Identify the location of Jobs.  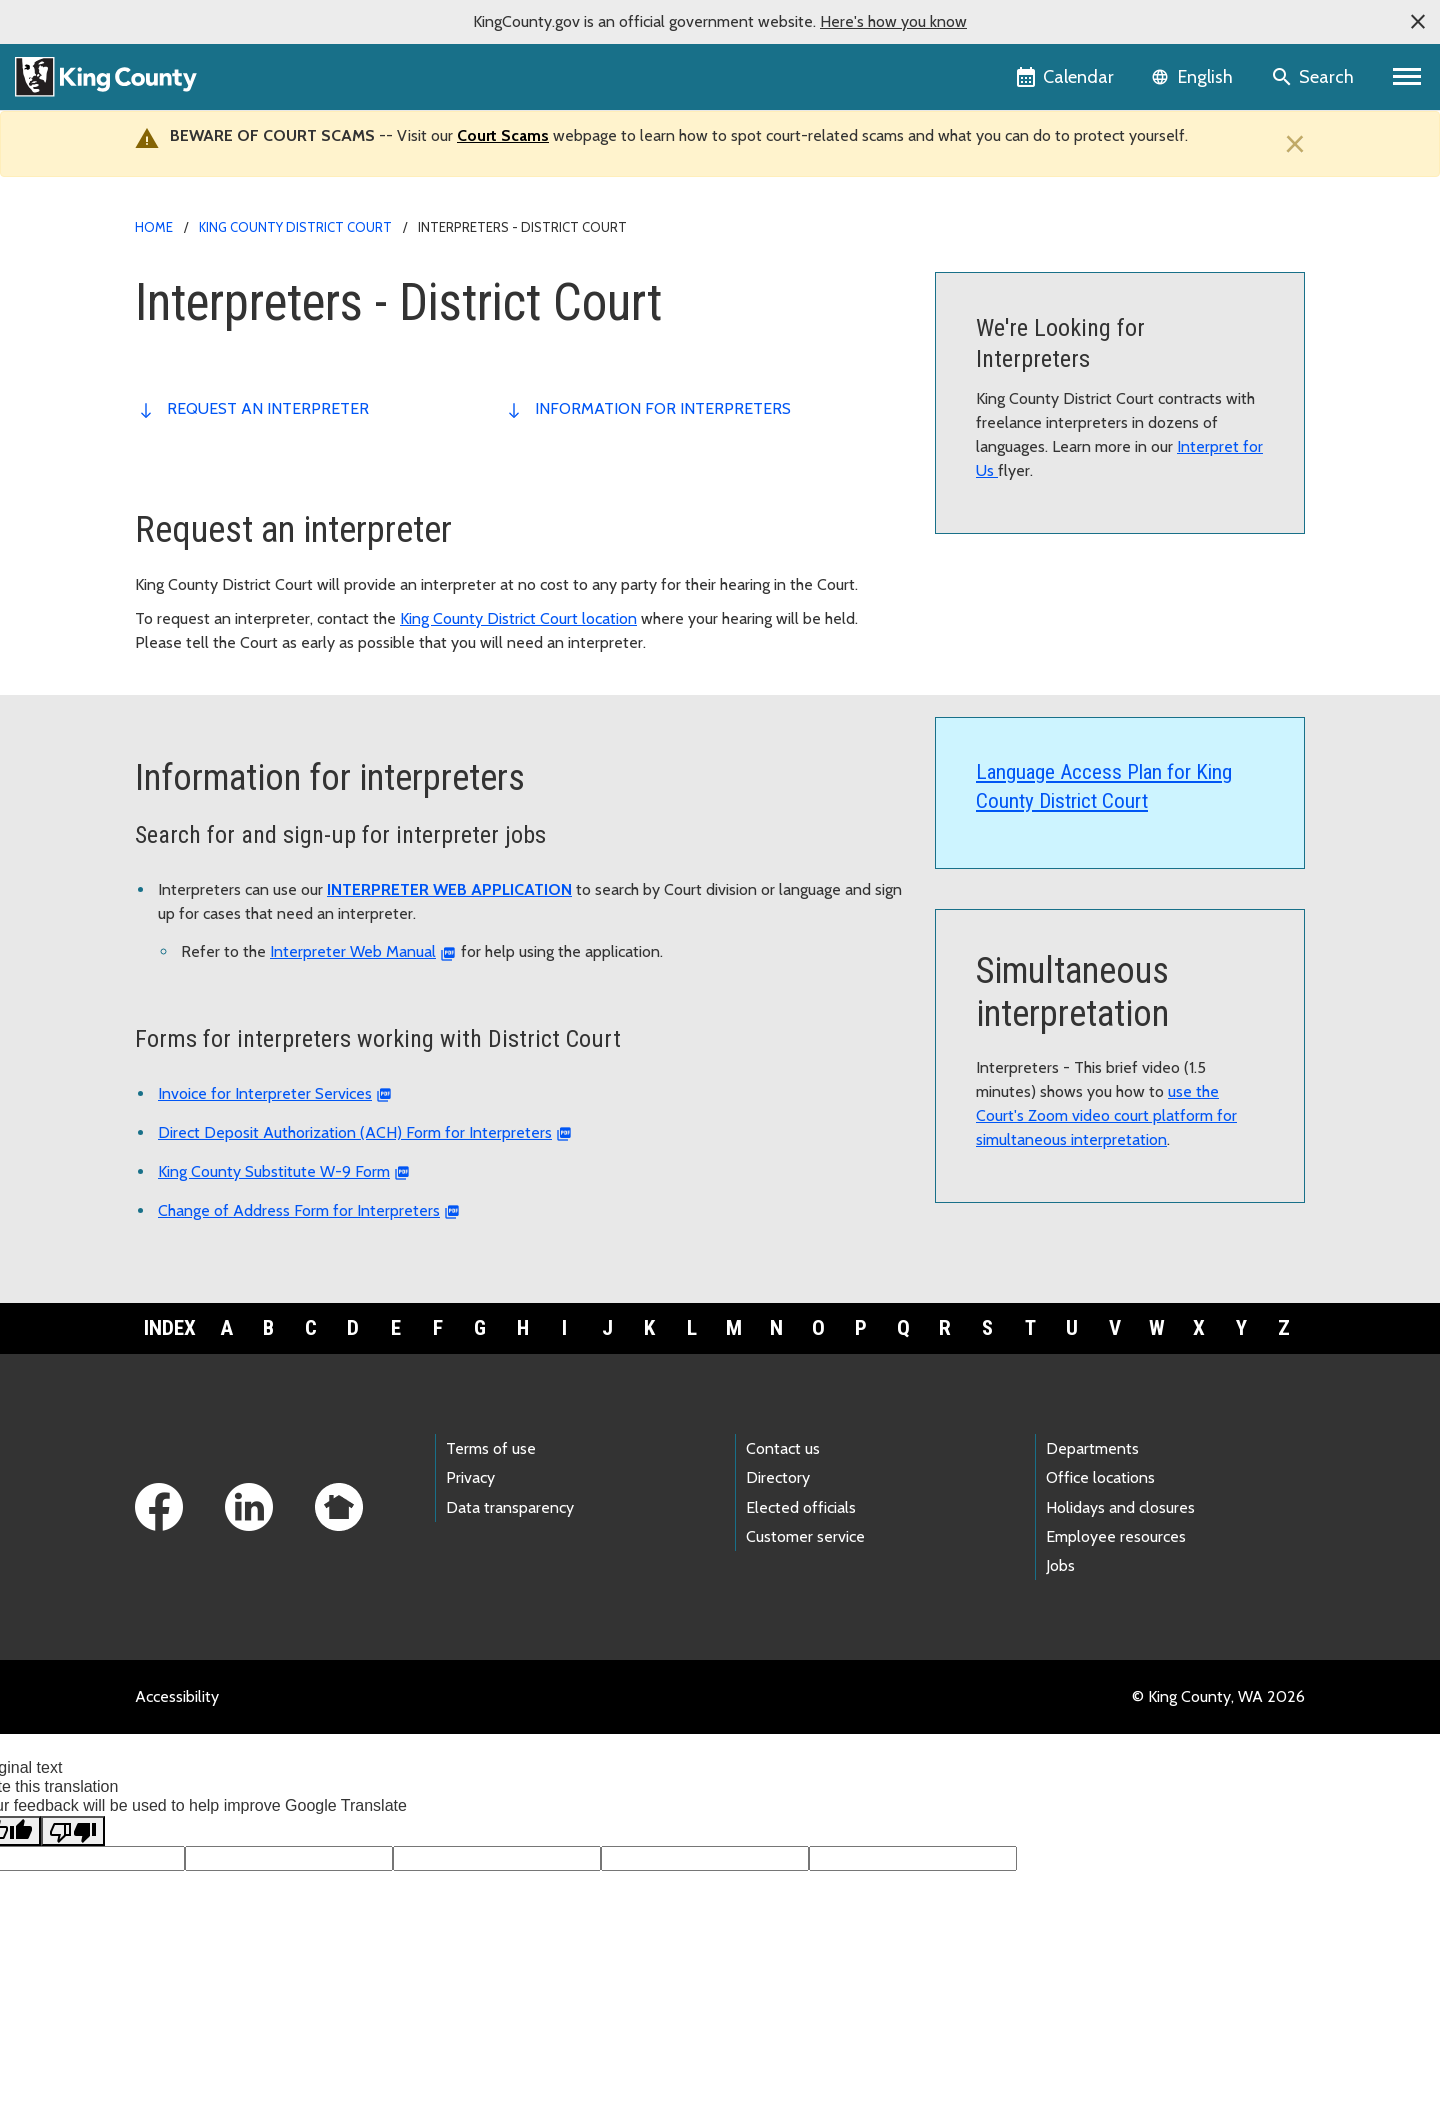
(1060, 1565).